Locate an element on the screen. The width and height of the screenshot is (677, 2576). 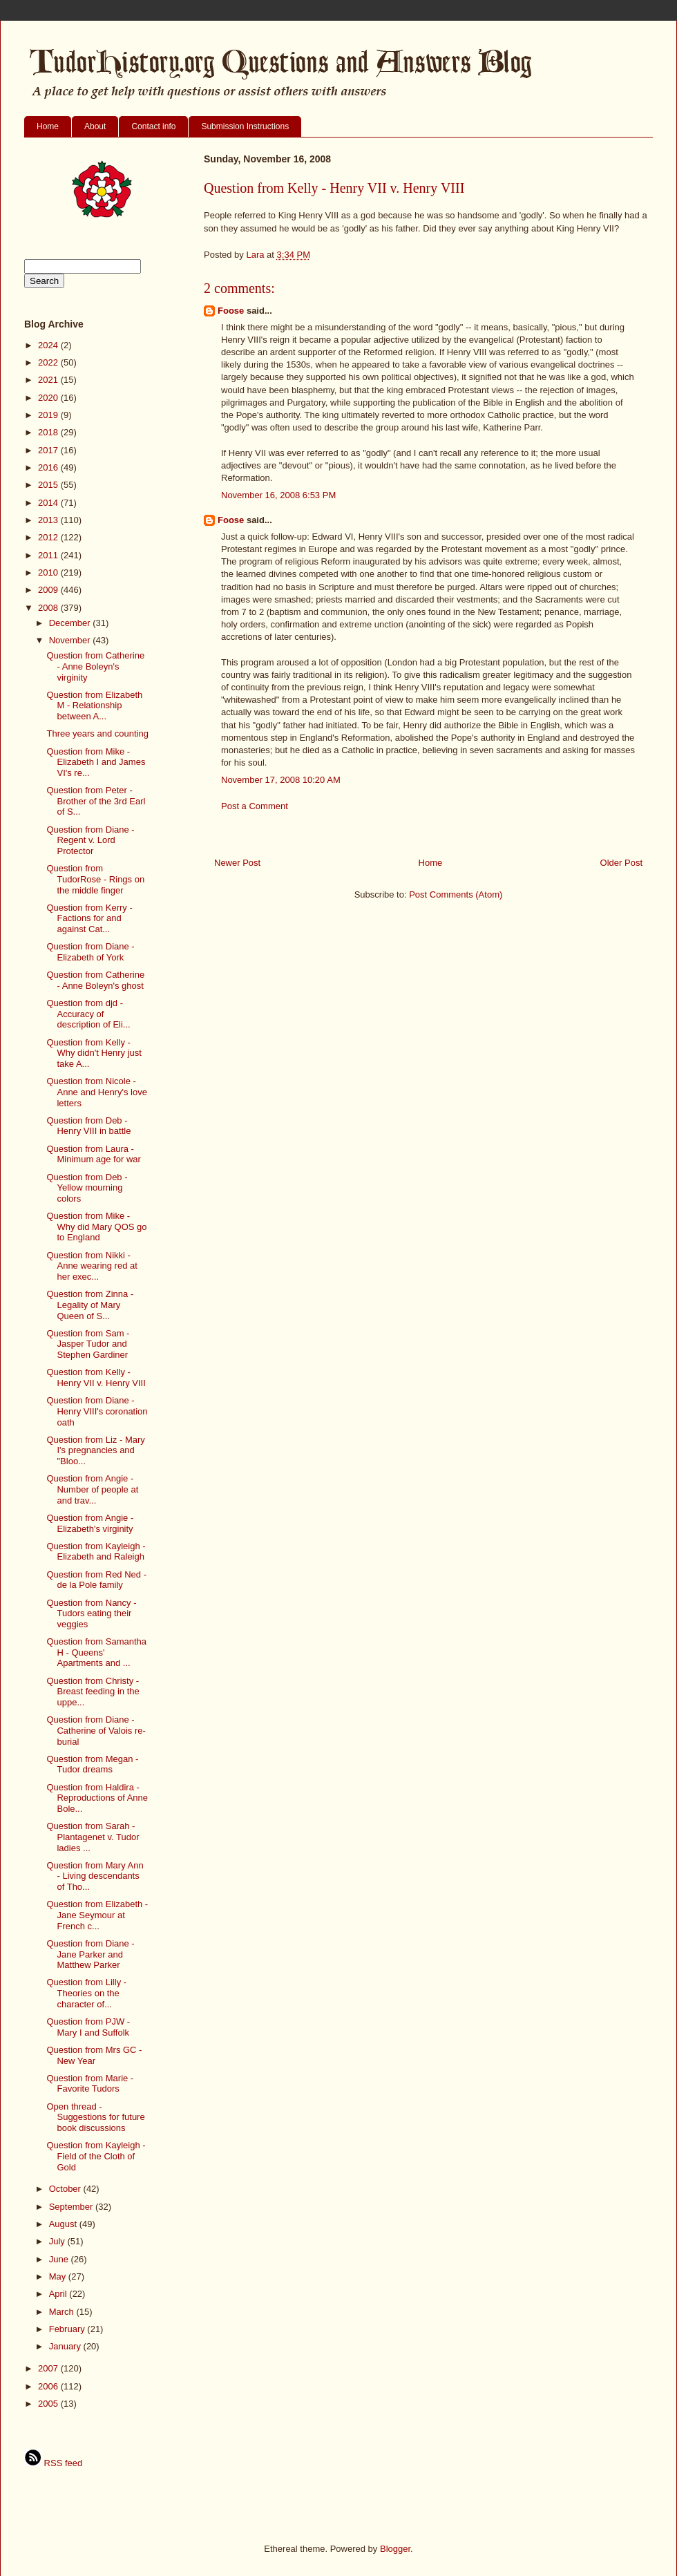
February is located at coordinates (68, 2329).